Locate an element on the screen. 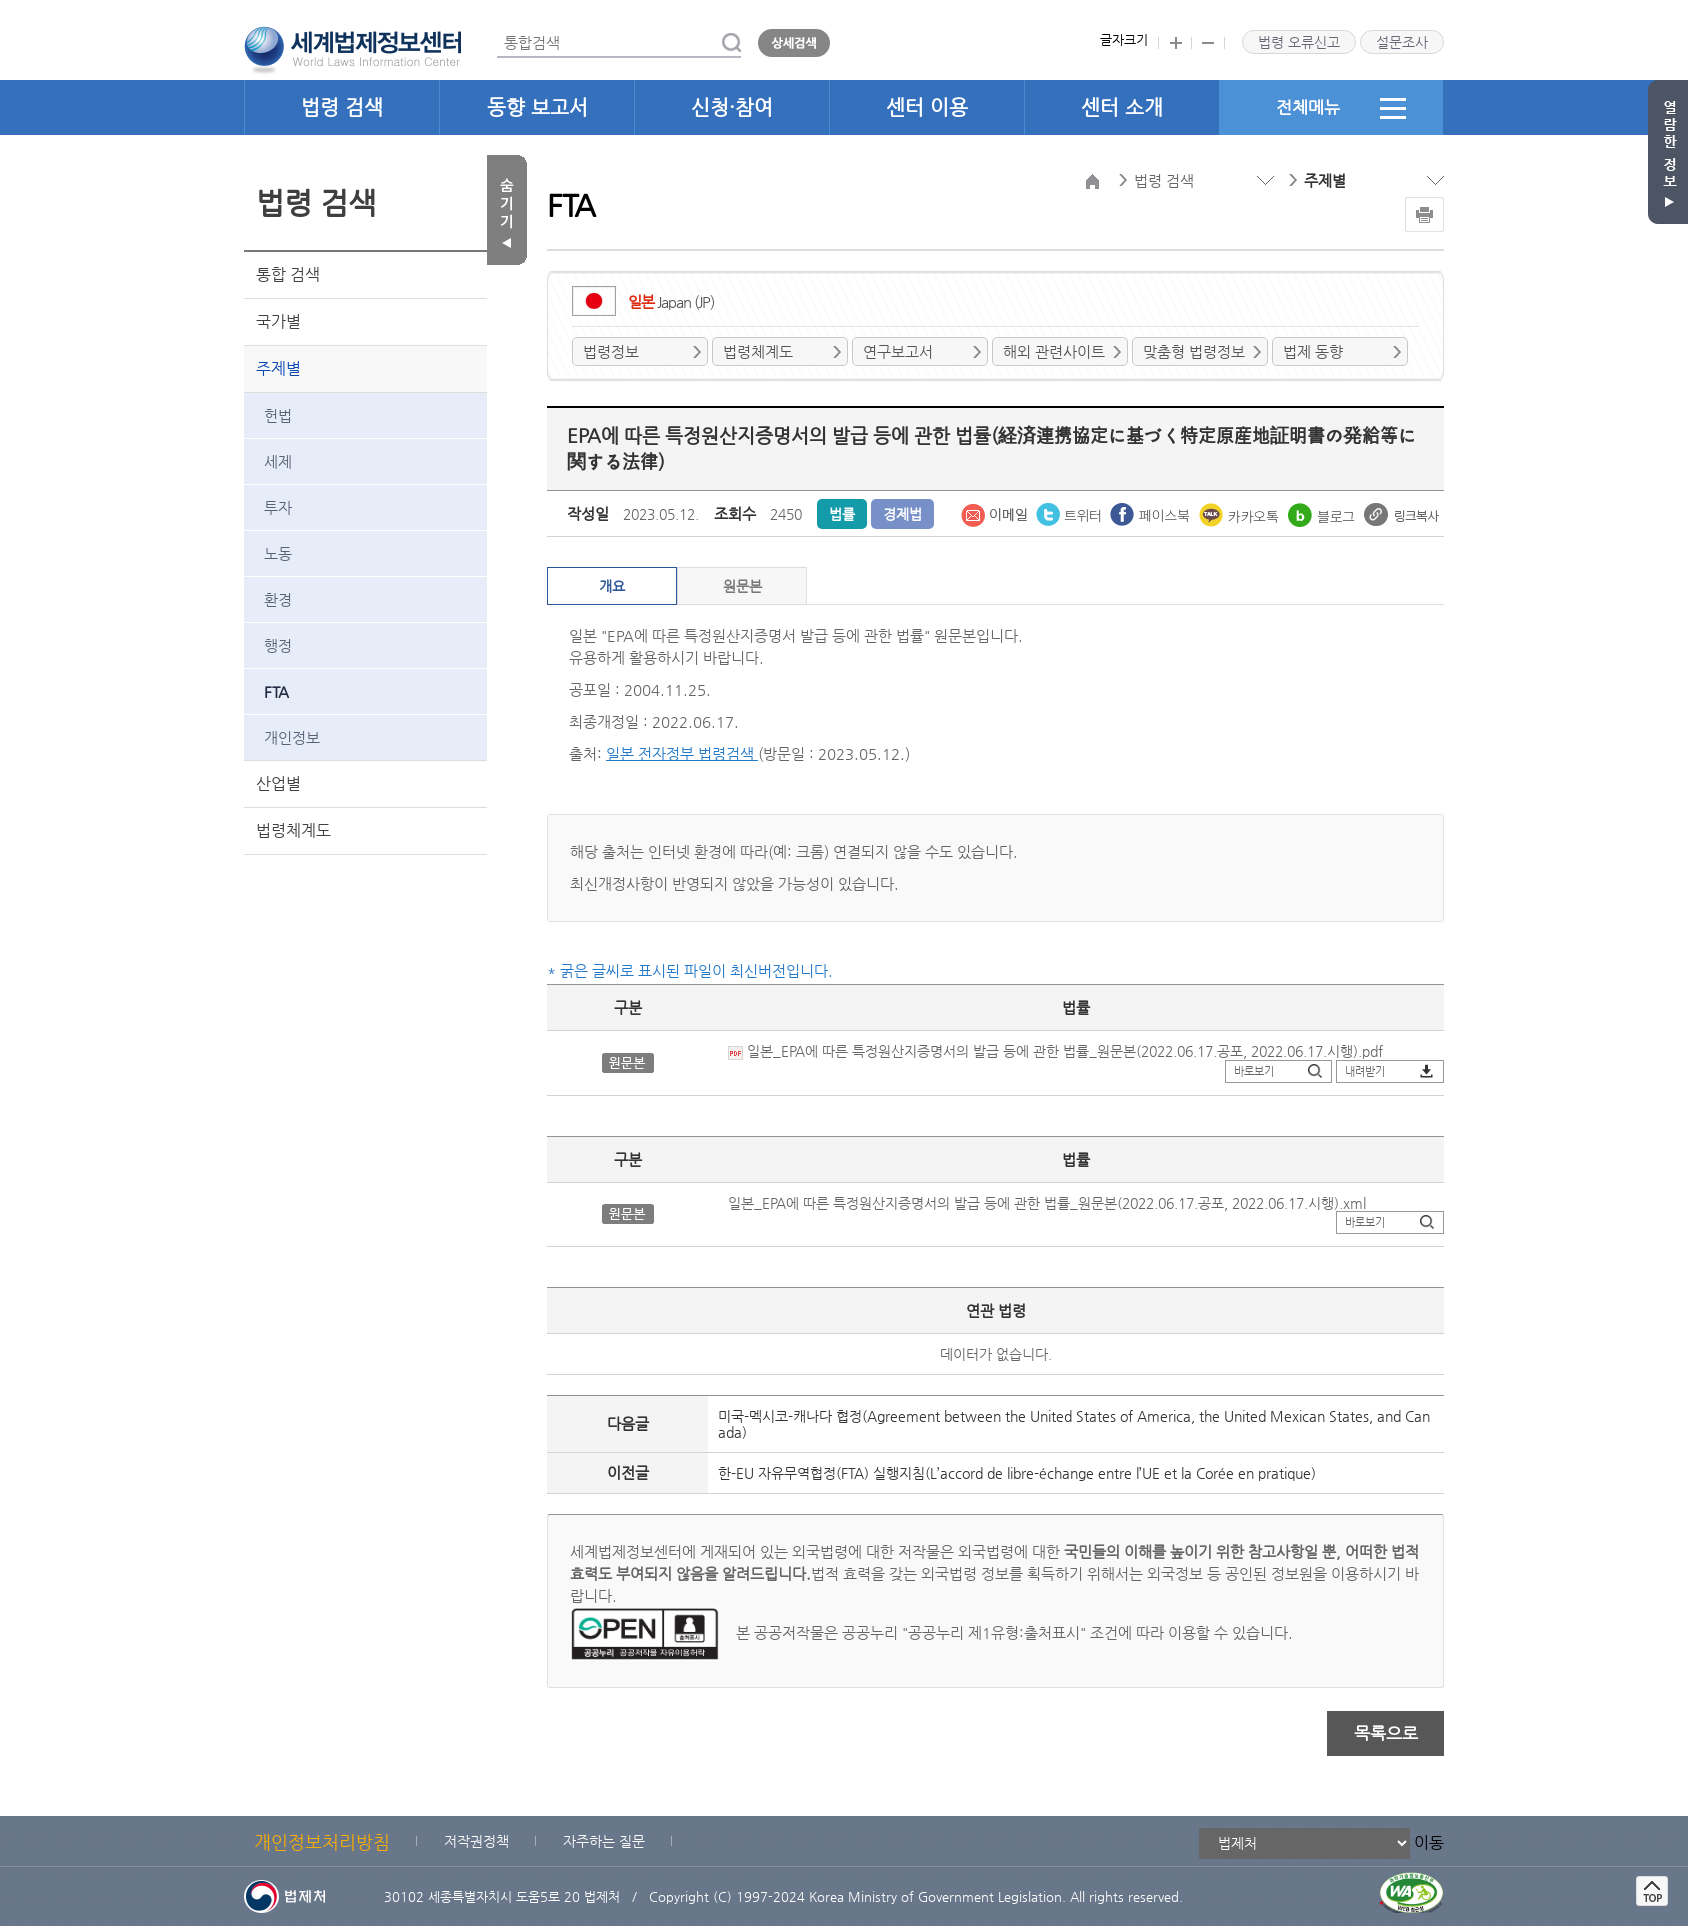 The image size is (1688, 1926). 맞춤형 법령정보 is located at coordinates (1194, 351).